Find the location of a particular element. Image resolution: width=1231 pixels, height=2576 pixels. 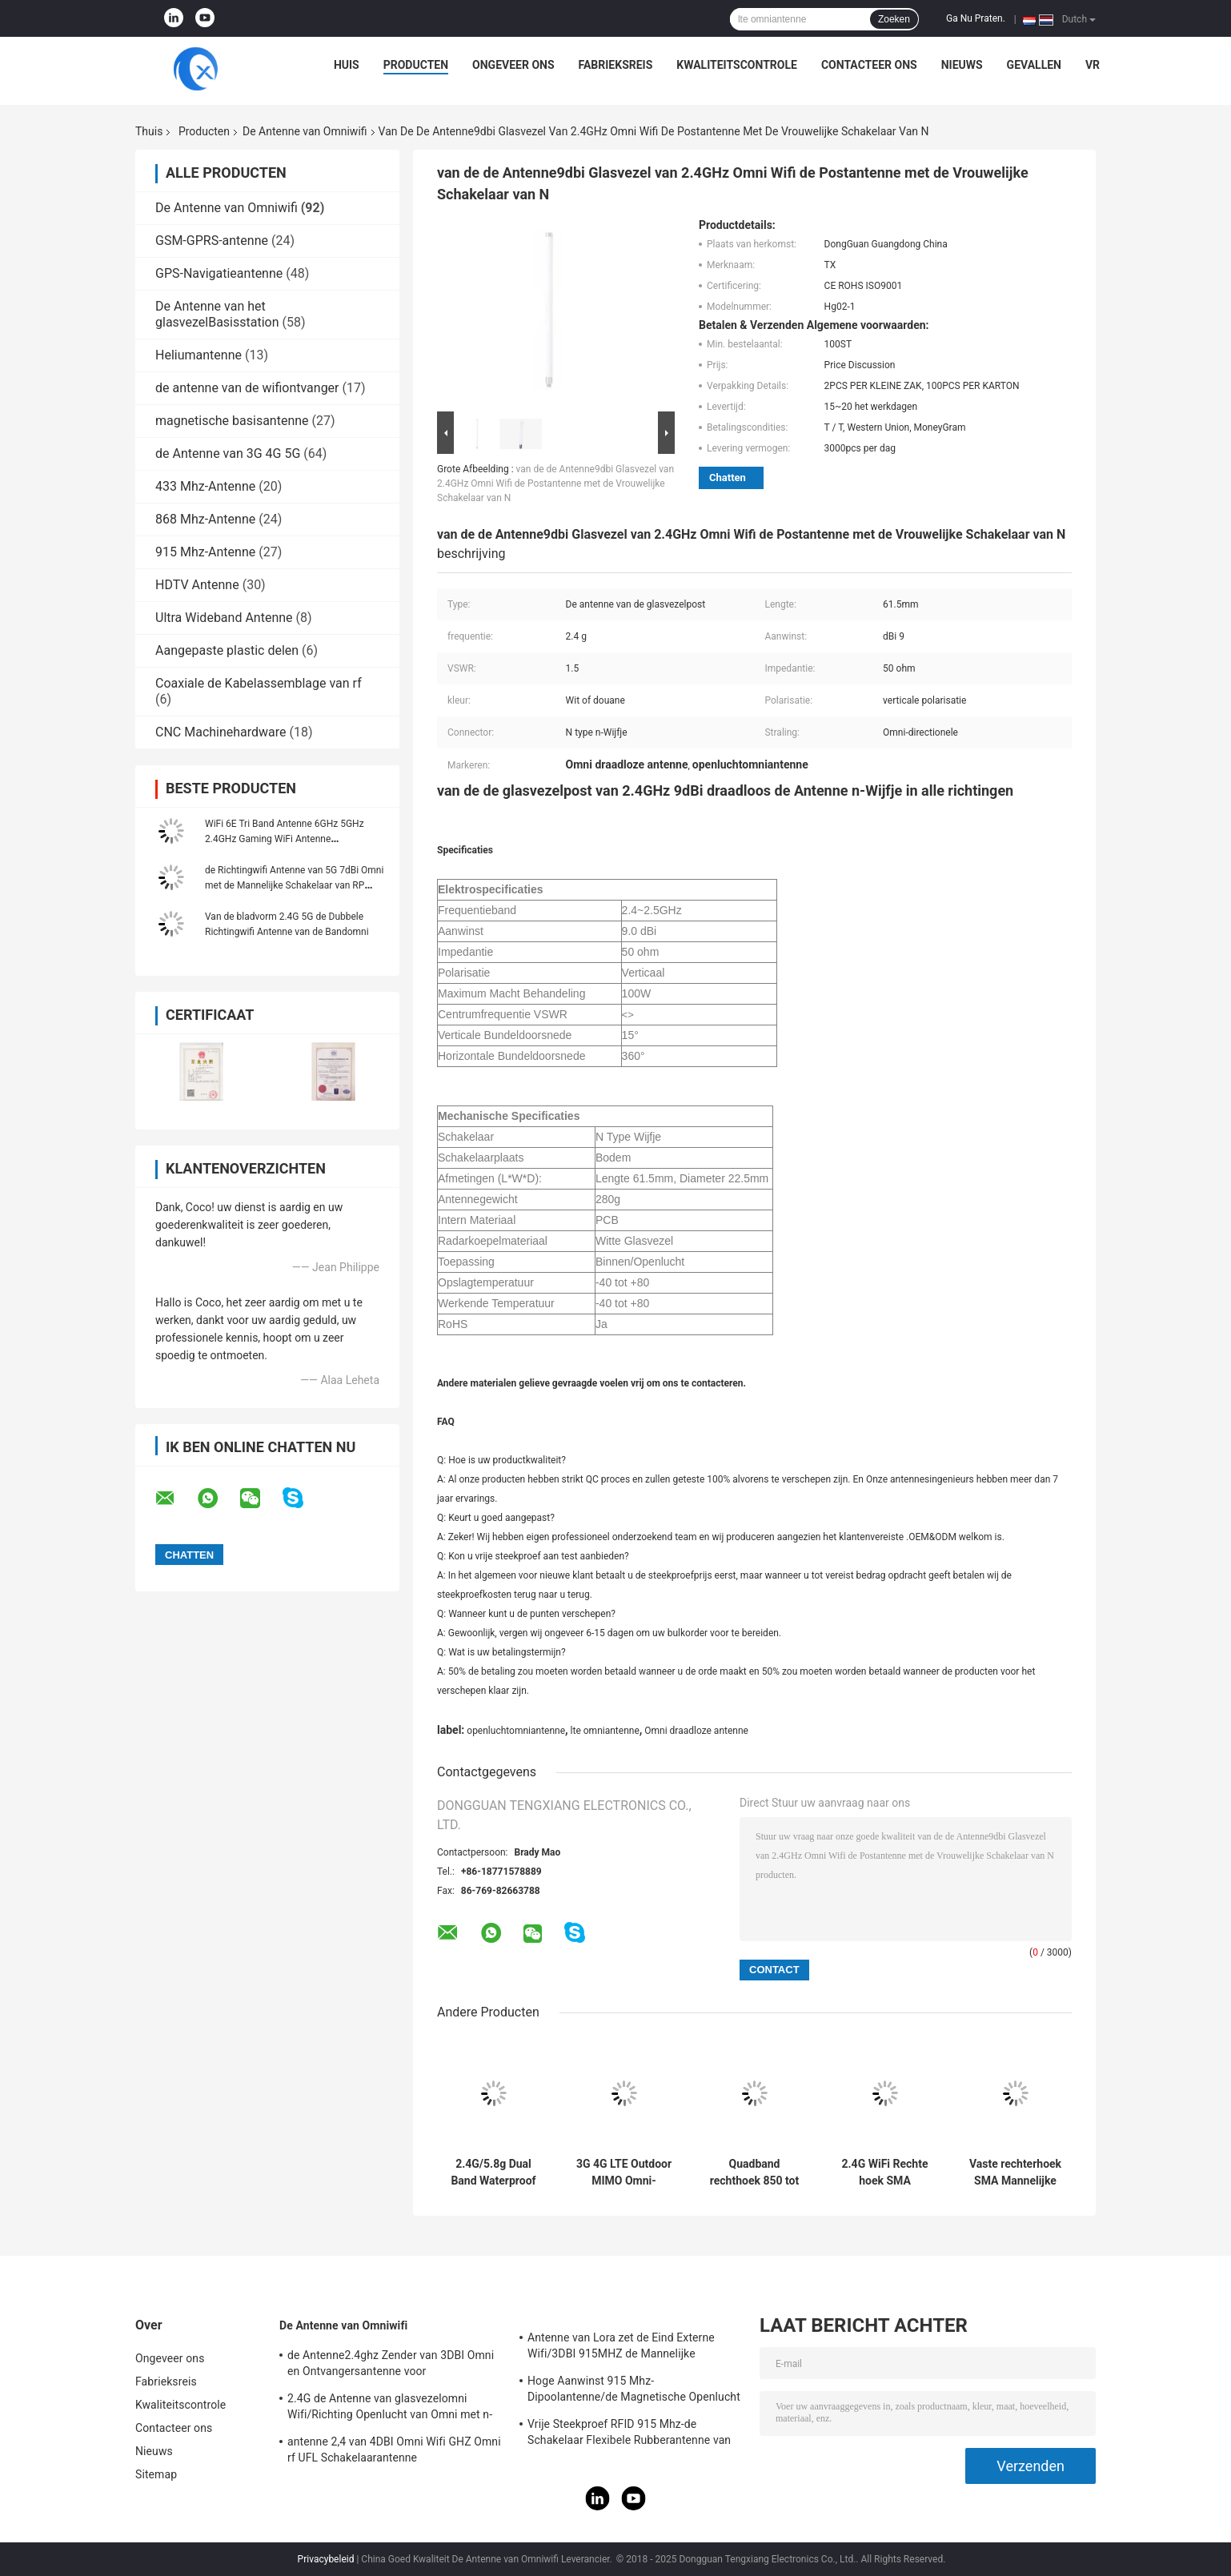

Heliumantenne is located at coordinates (198, 355).